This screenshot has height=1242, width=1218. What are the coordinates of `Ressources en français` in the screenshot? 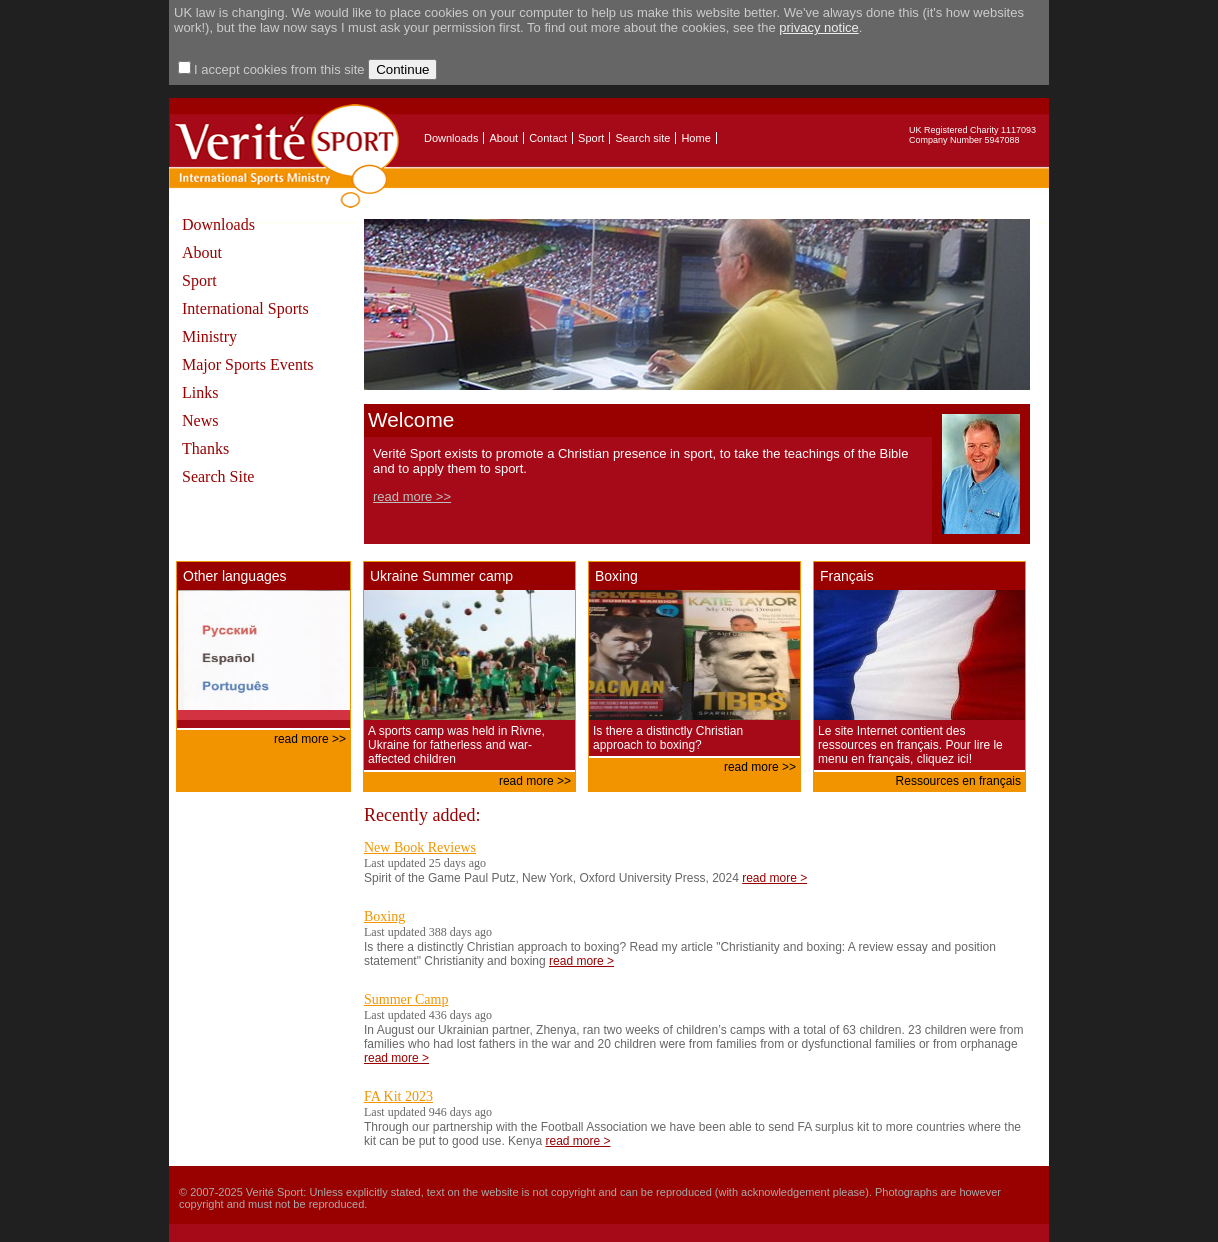 It's located at (958, 781).